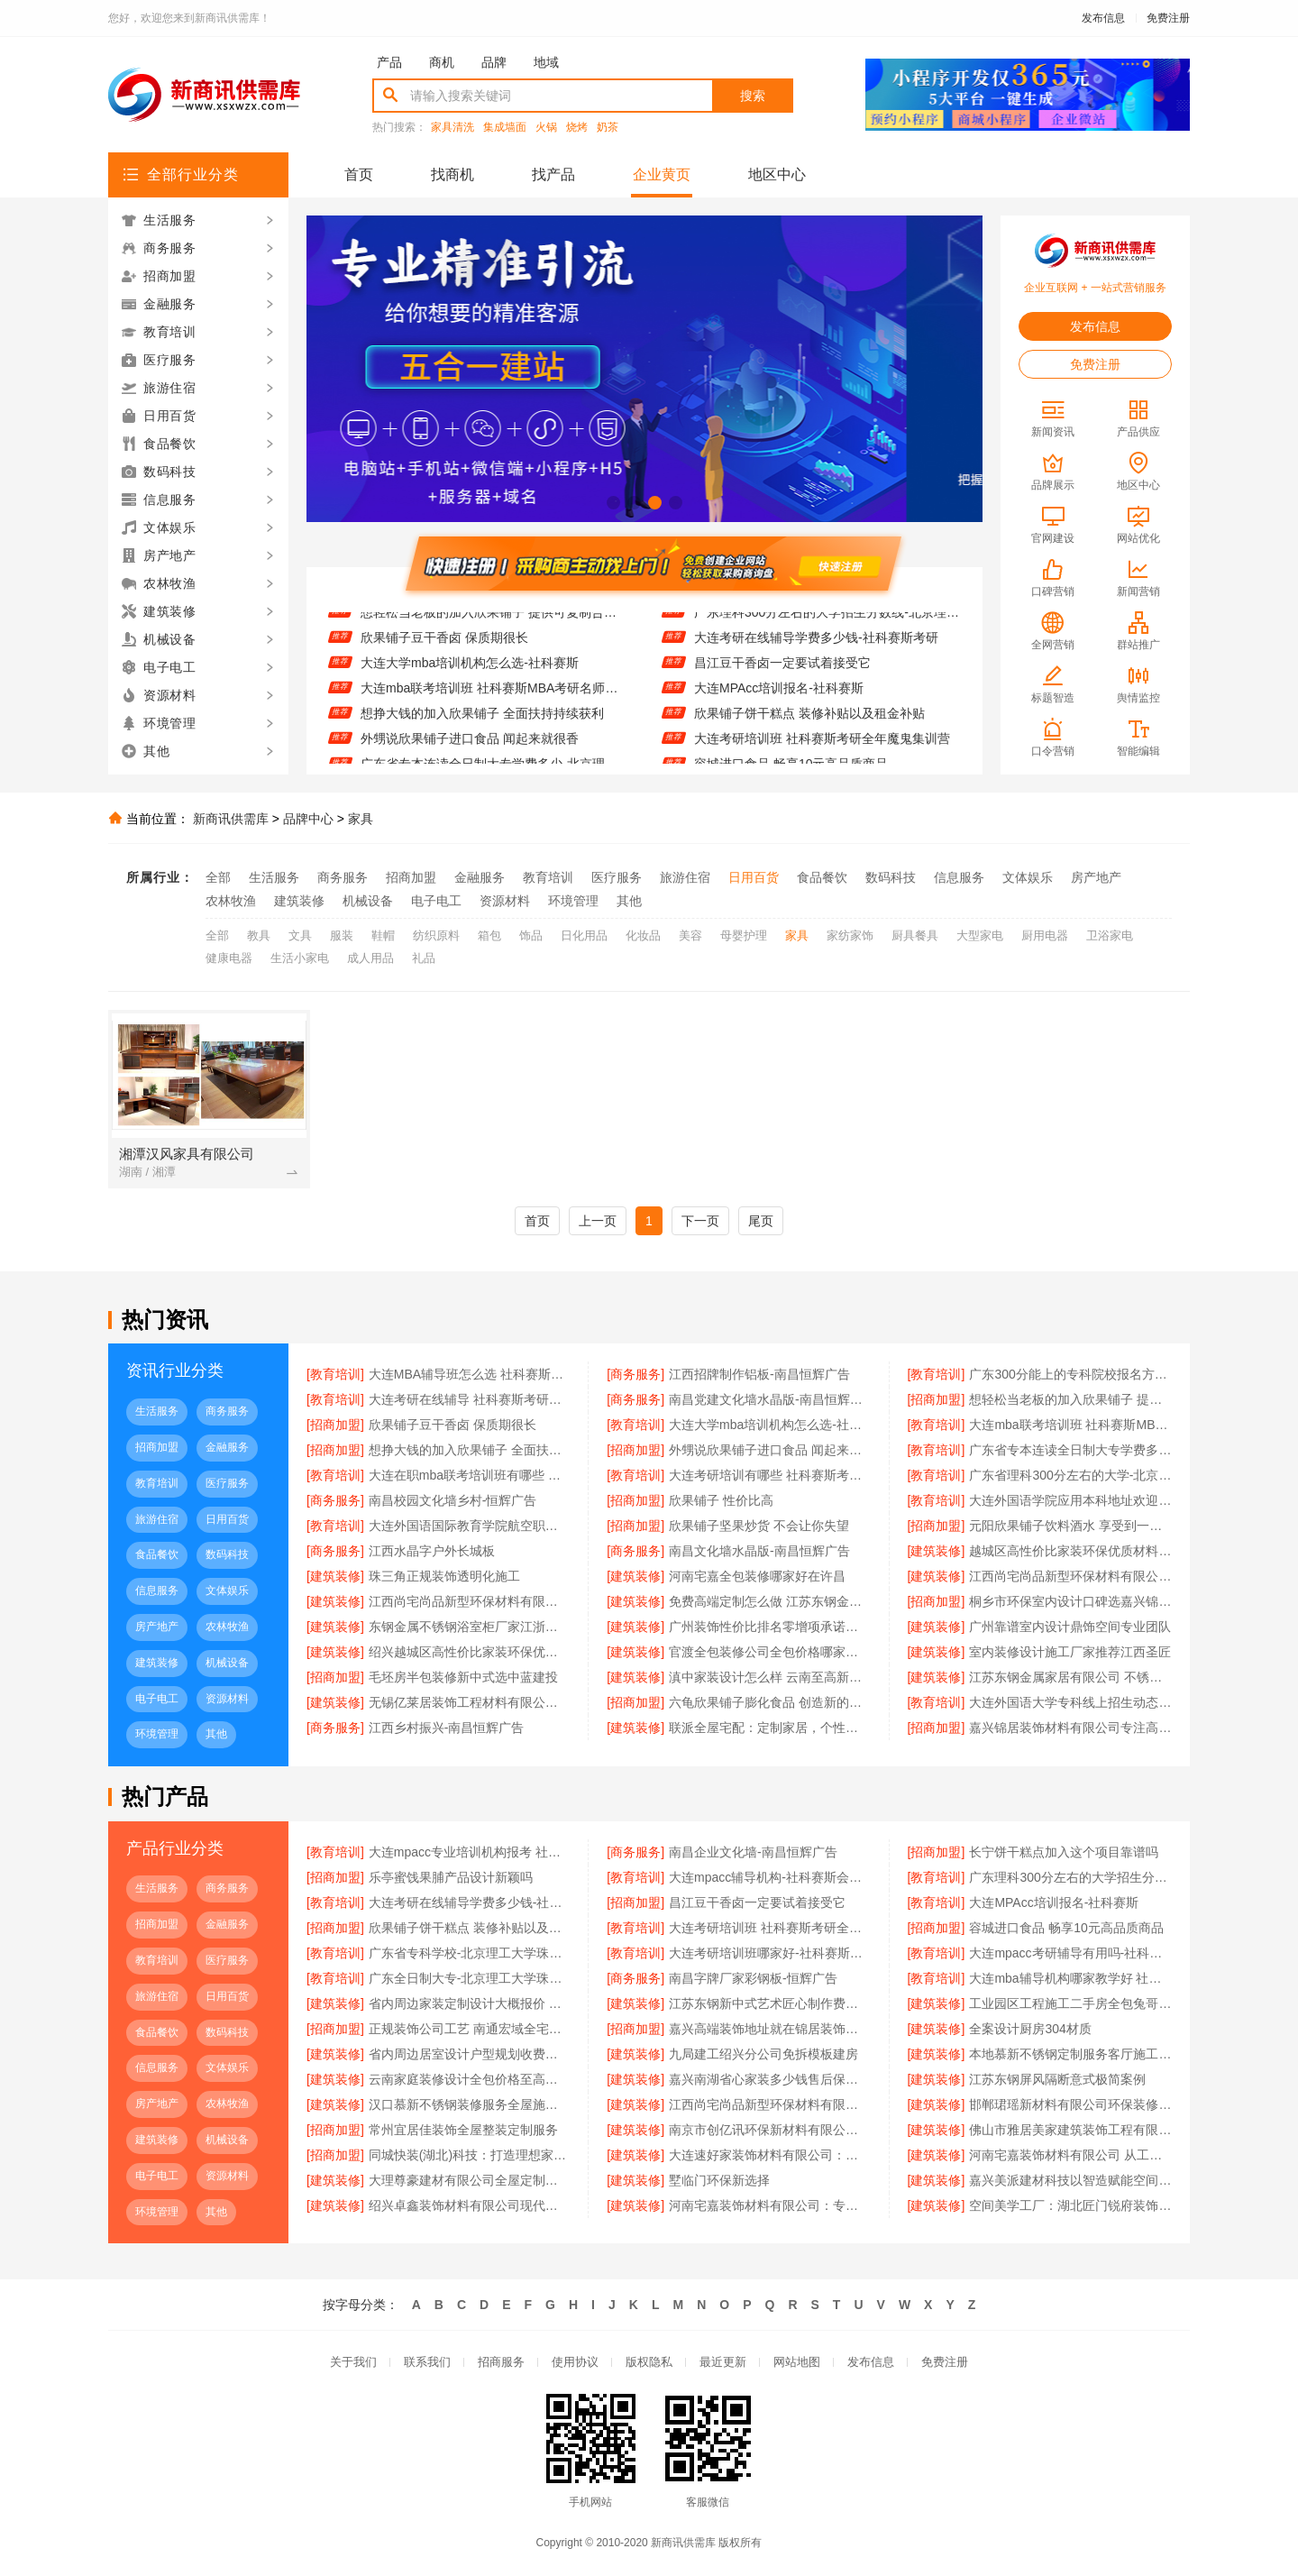 The width and height of the screenshot is (1298, 2576). I want to click on 工业园区工程施工二手房全包兔哥哥智装, so click(1070, 2003).